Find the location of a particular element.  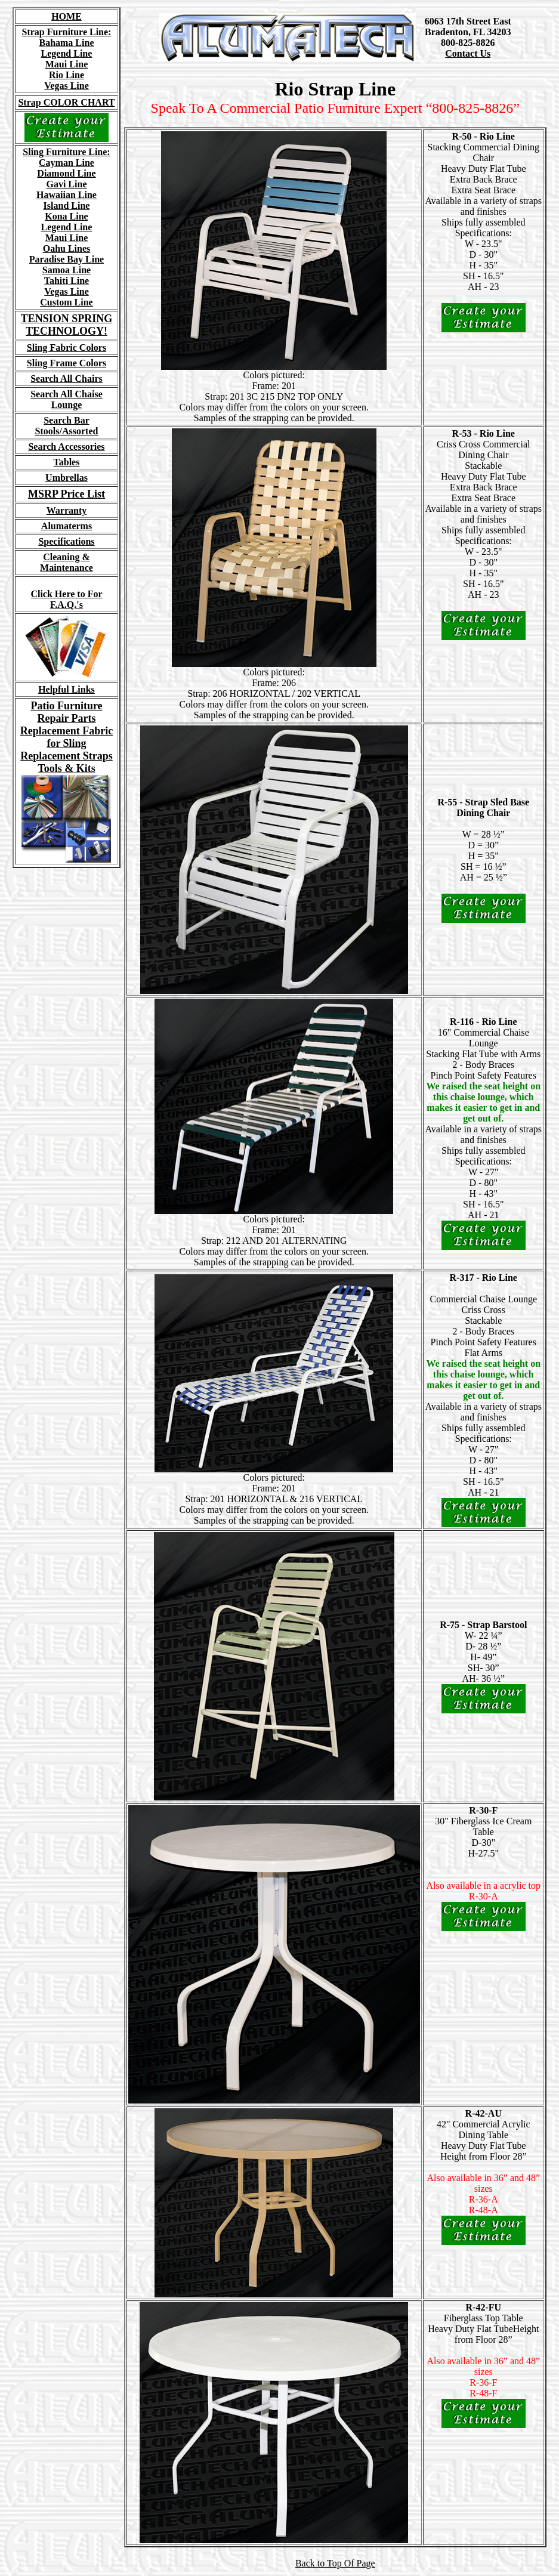

Helpful Links is located at coordinates (66, 689).